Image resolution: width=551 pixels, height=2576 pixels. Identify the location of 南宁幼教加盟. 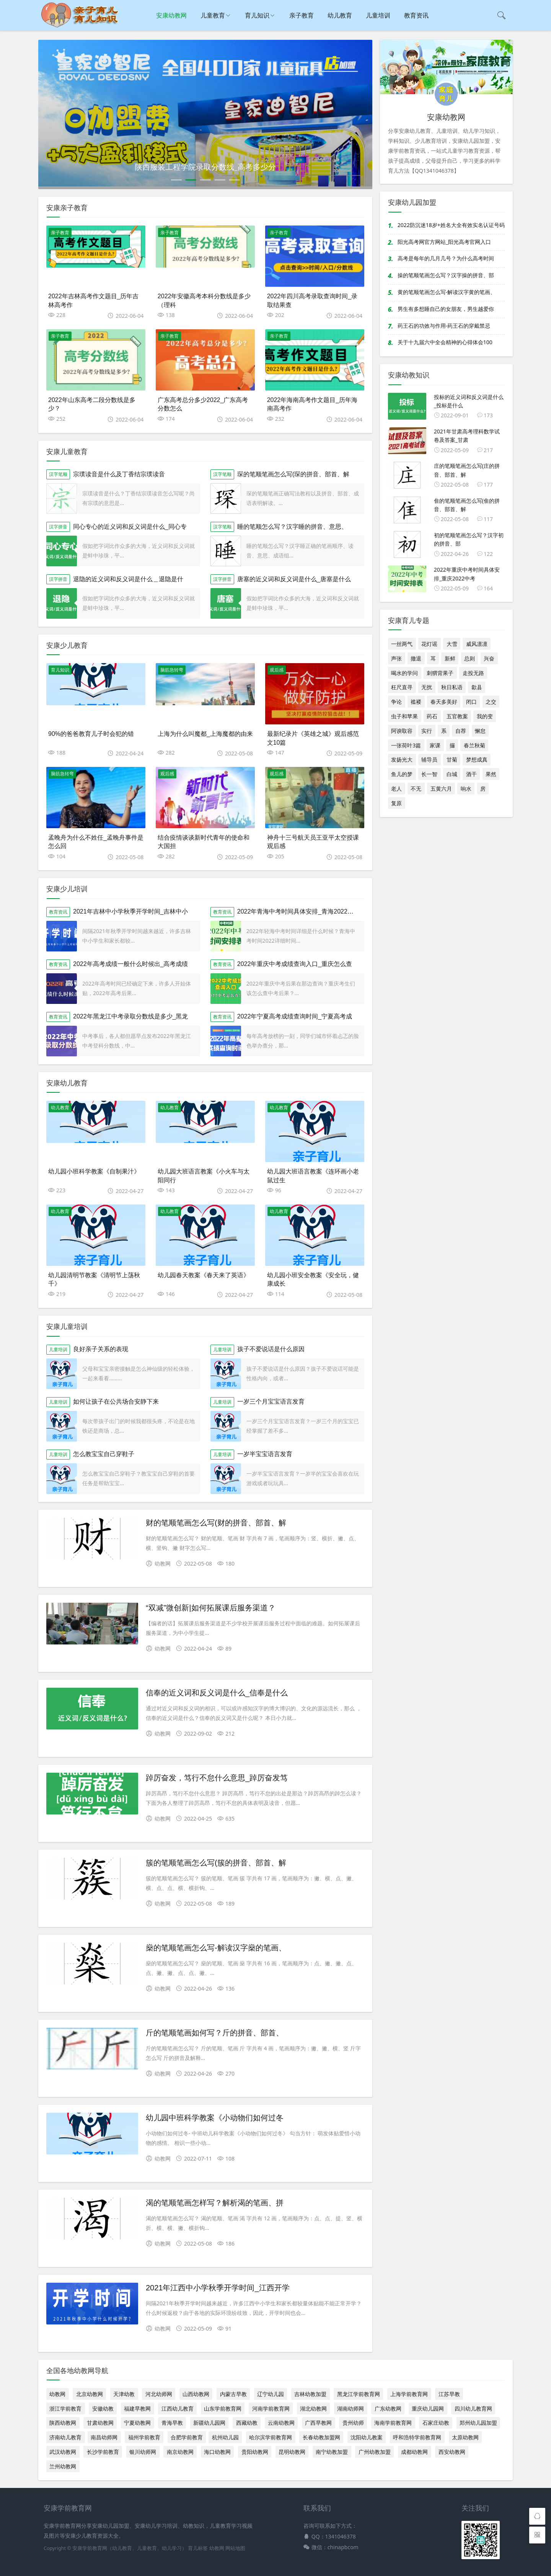
(332, 2451).